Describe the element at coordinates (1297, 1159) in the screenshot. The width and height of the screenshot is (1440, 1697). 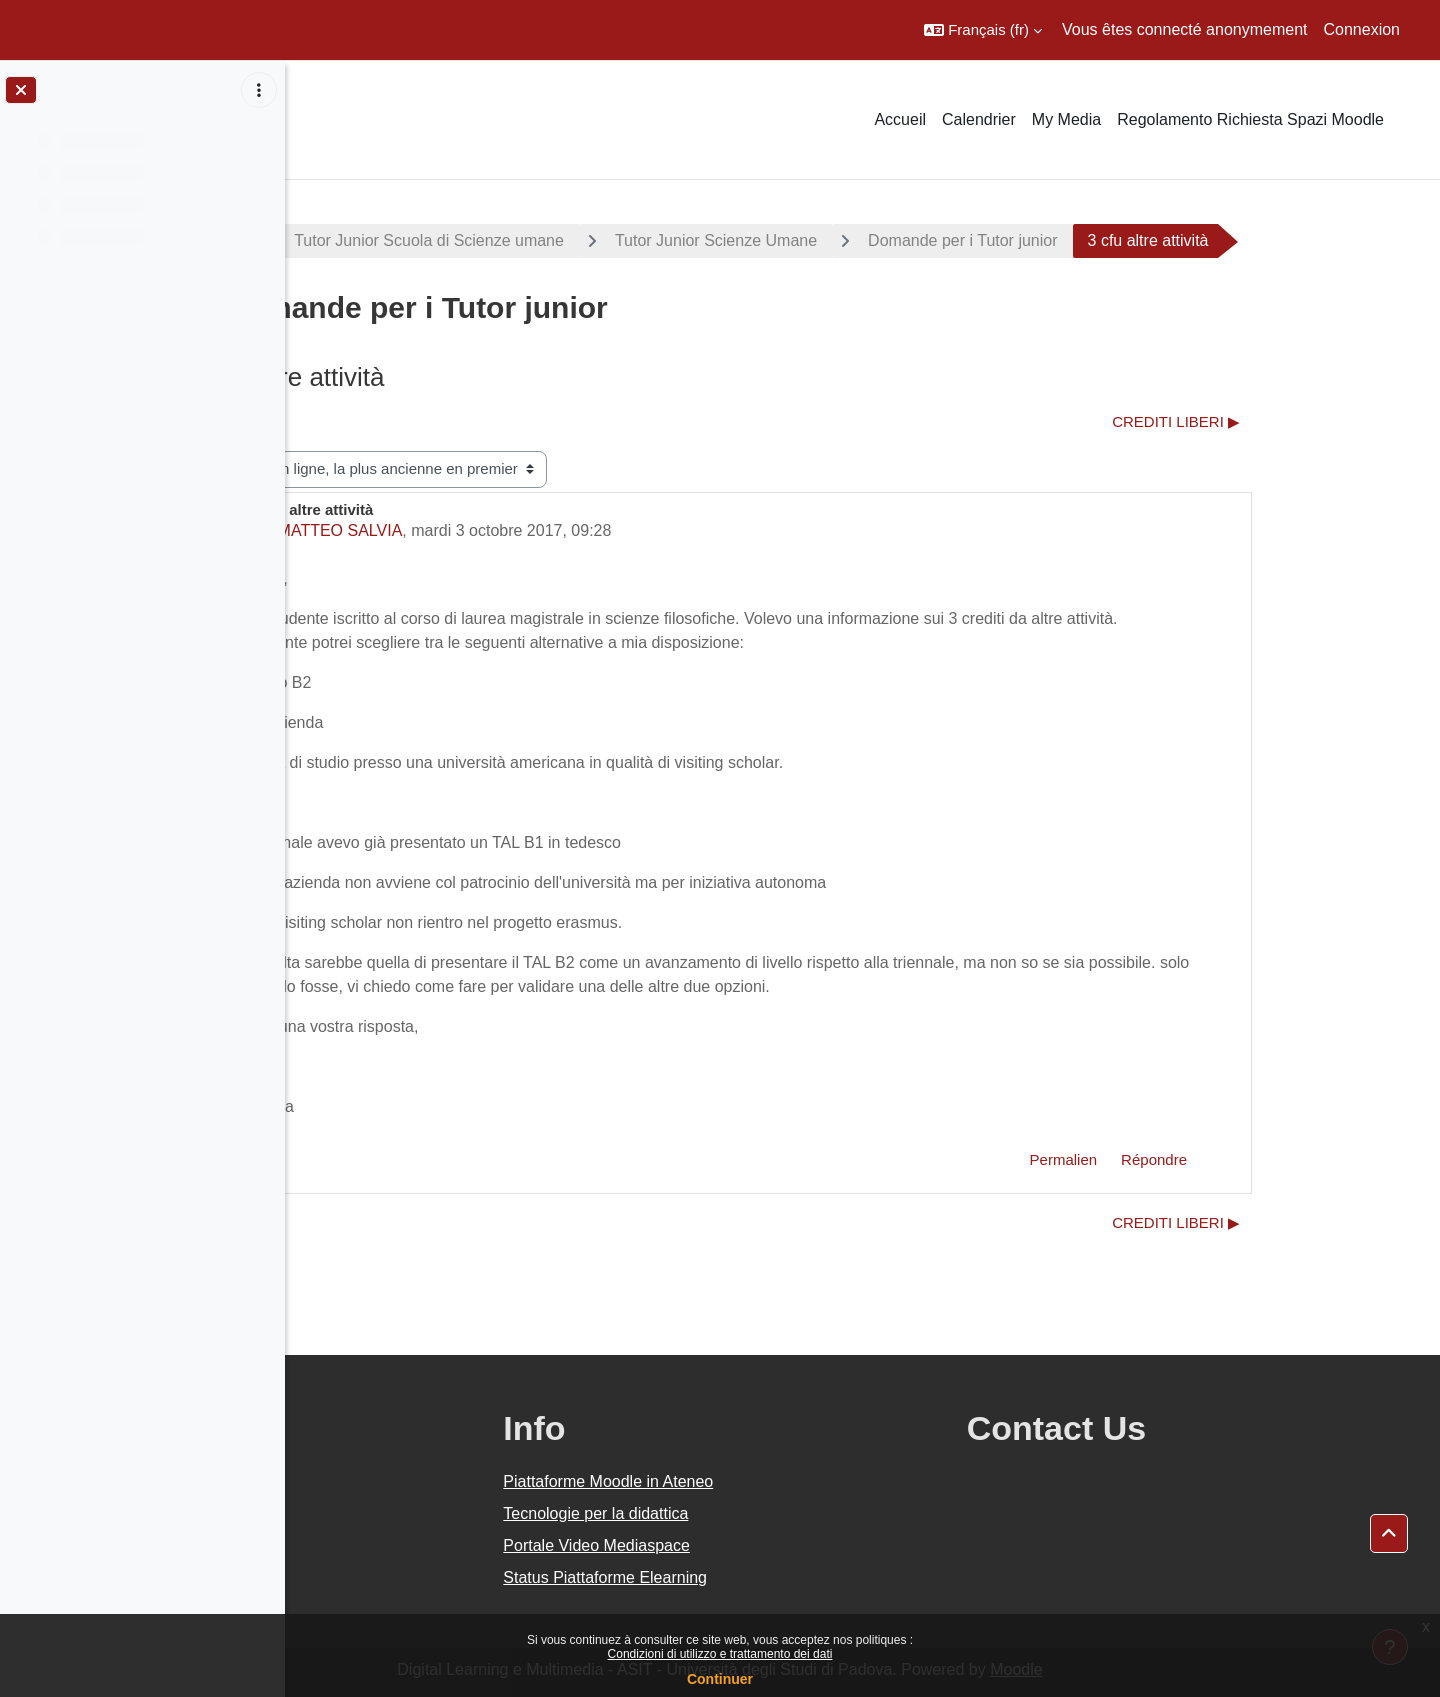
I see `Répondre [menuitem]` at that location.